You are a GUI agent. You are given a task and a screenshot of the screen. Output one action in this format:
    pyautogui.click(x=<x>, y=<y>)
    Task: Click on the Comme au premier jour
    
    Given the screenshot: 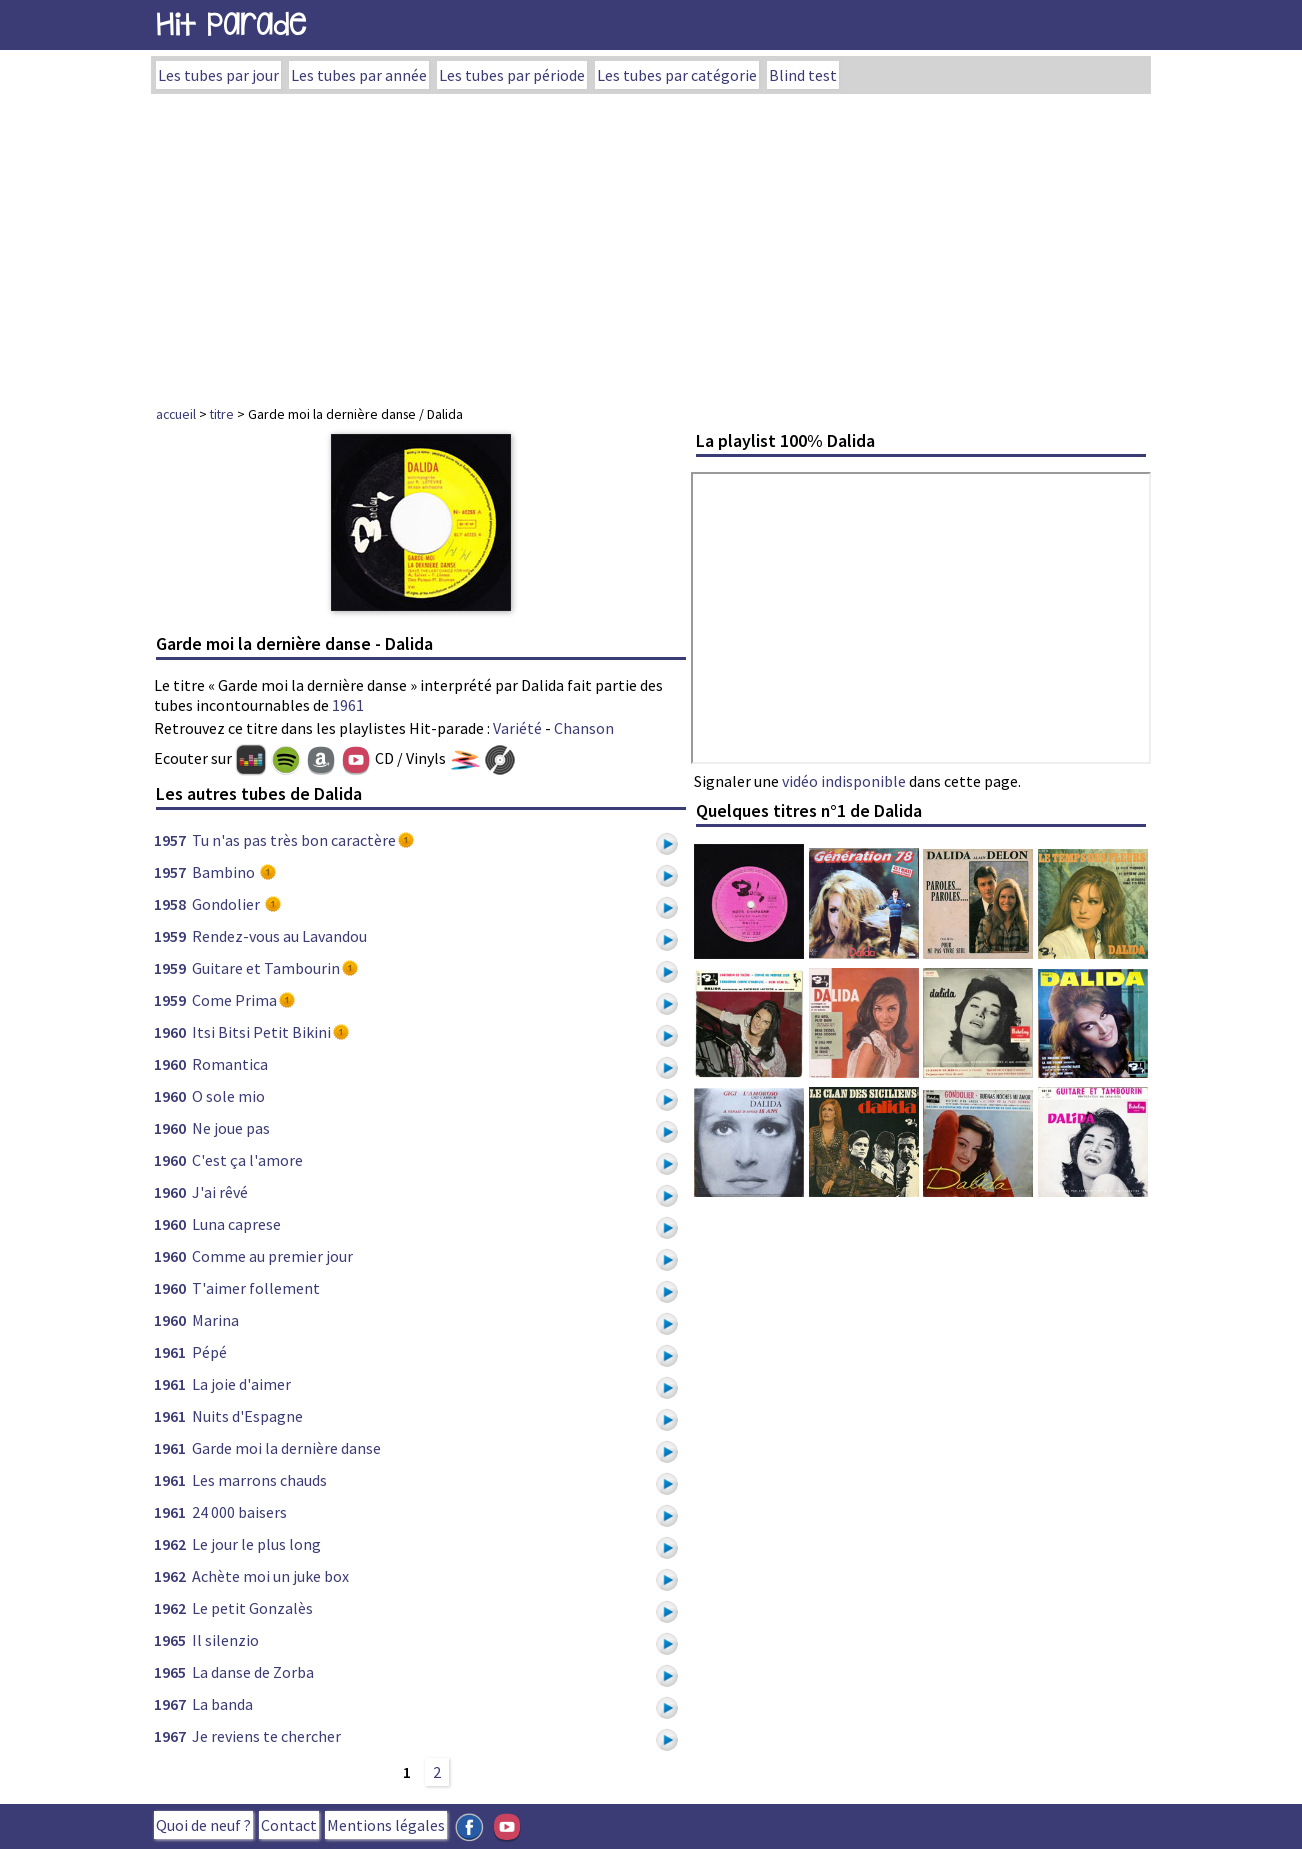 What is the action you would take?
    pyautogui.click(x=272, y=1256)
    